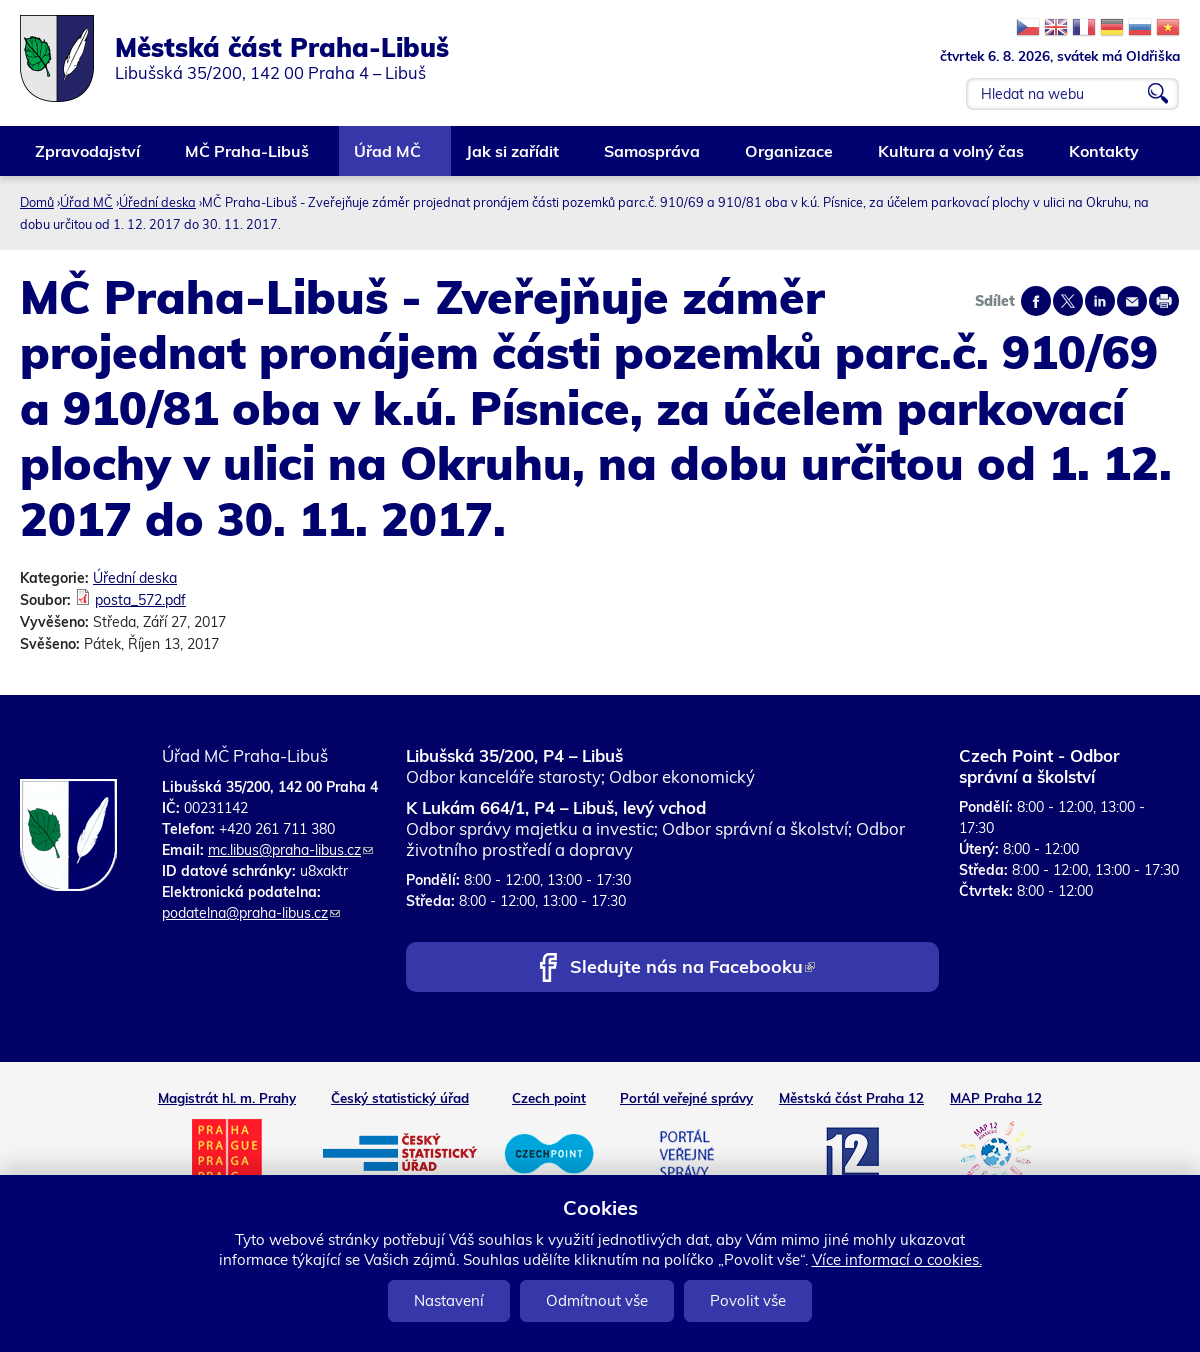 Image resolution: width=1200 pixels, height=1352 pixels. I want to click on Print page, so click(1164, 301).